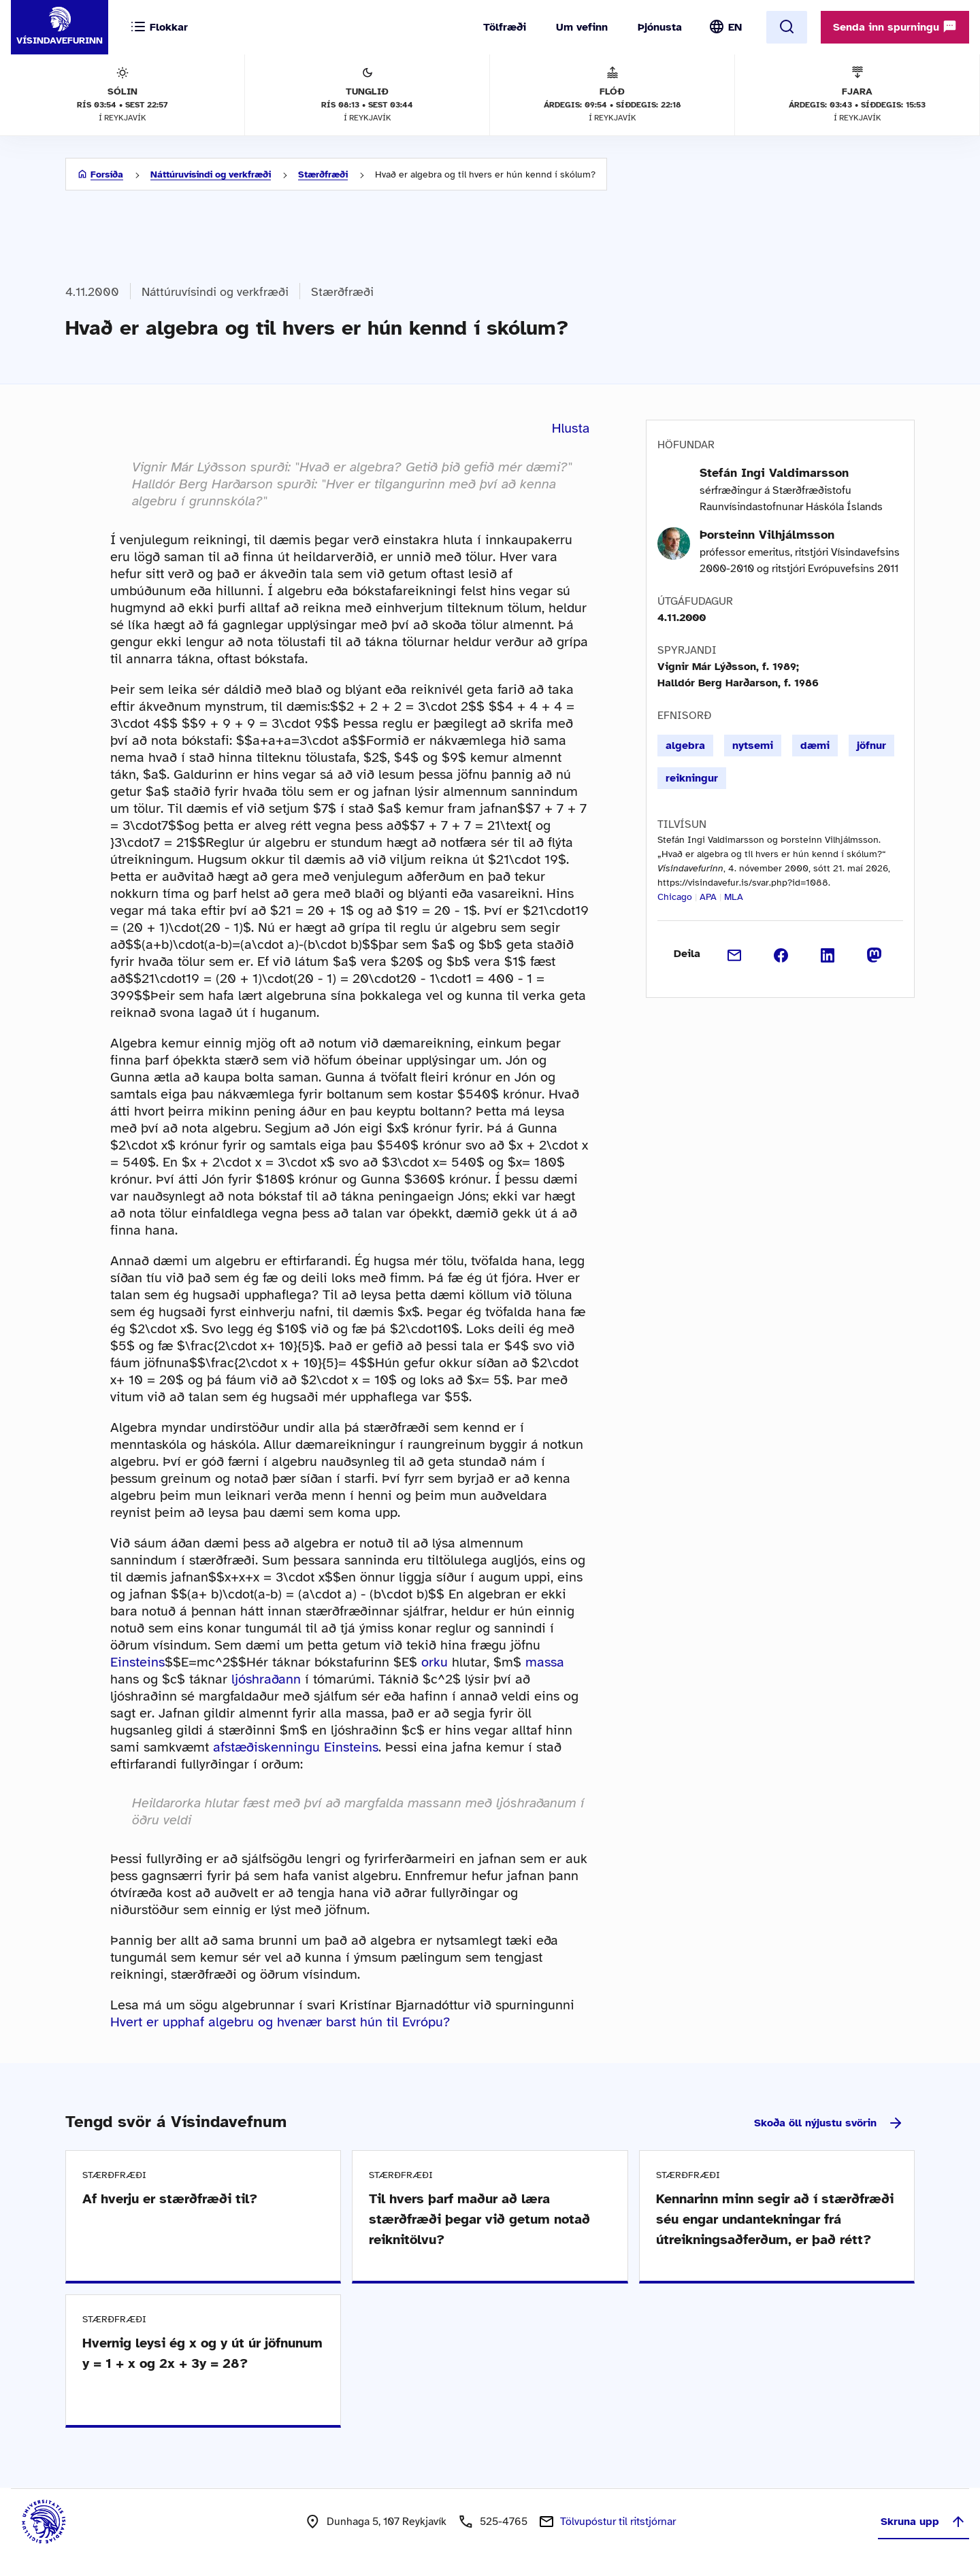 This screenshot has height=2576, width=980. I want to click on MLA, so click(733, 897).